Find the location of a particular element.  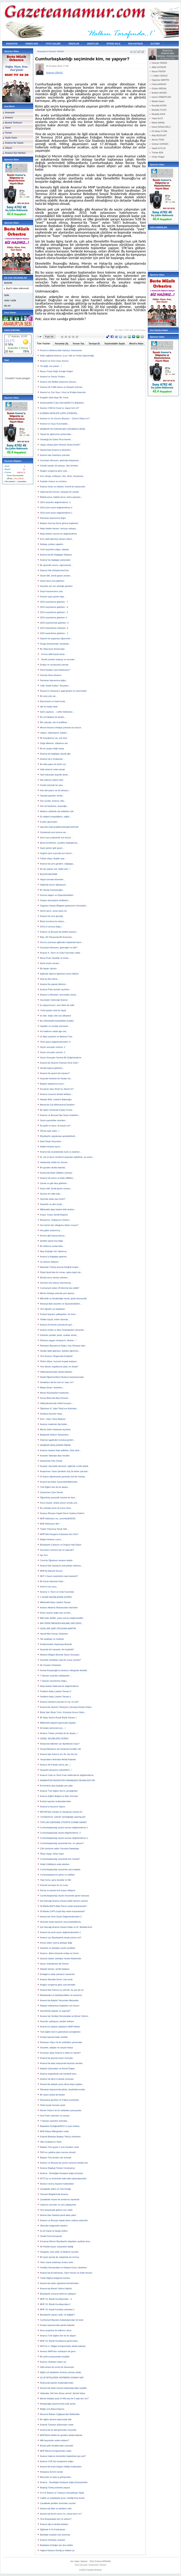

Yaşar ALICI is located at coordinates (157, 118).